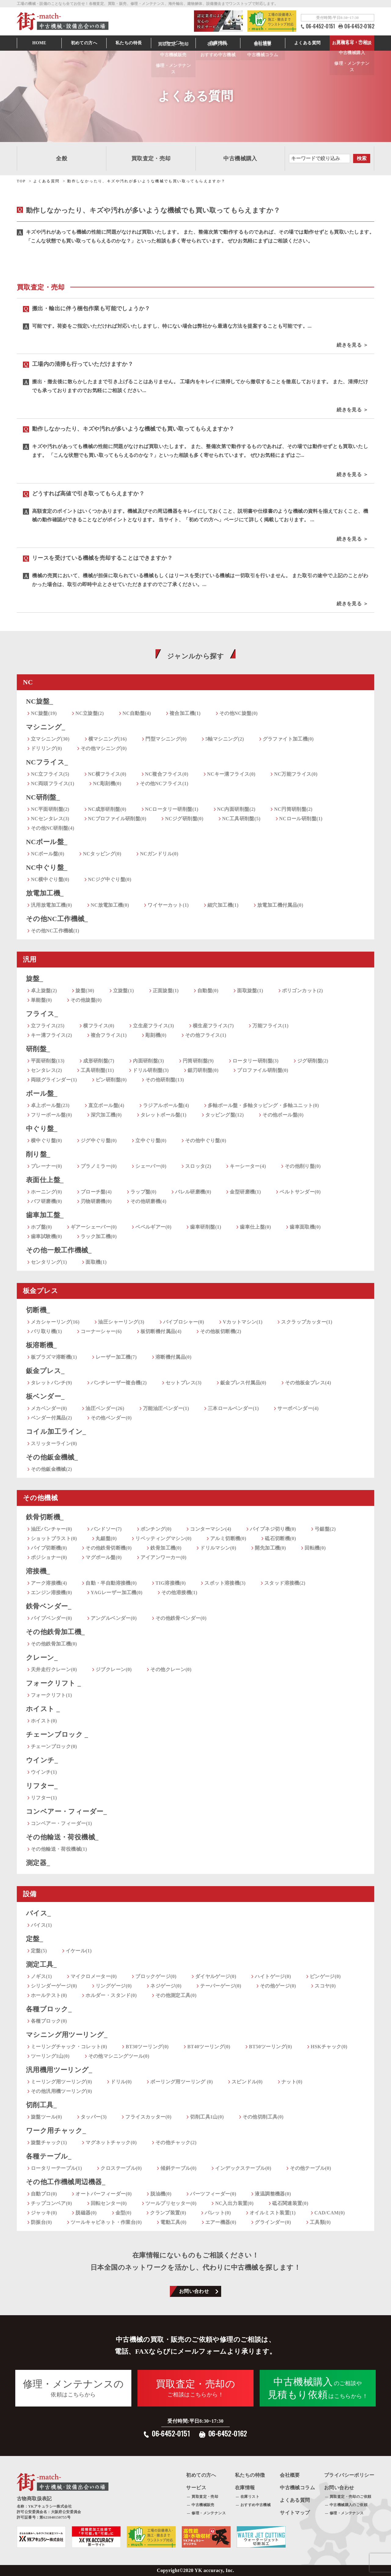 This screenshot has height=2576, width=391. I want to click on 自動・半自動溶接機(0), so click(111, 1583).